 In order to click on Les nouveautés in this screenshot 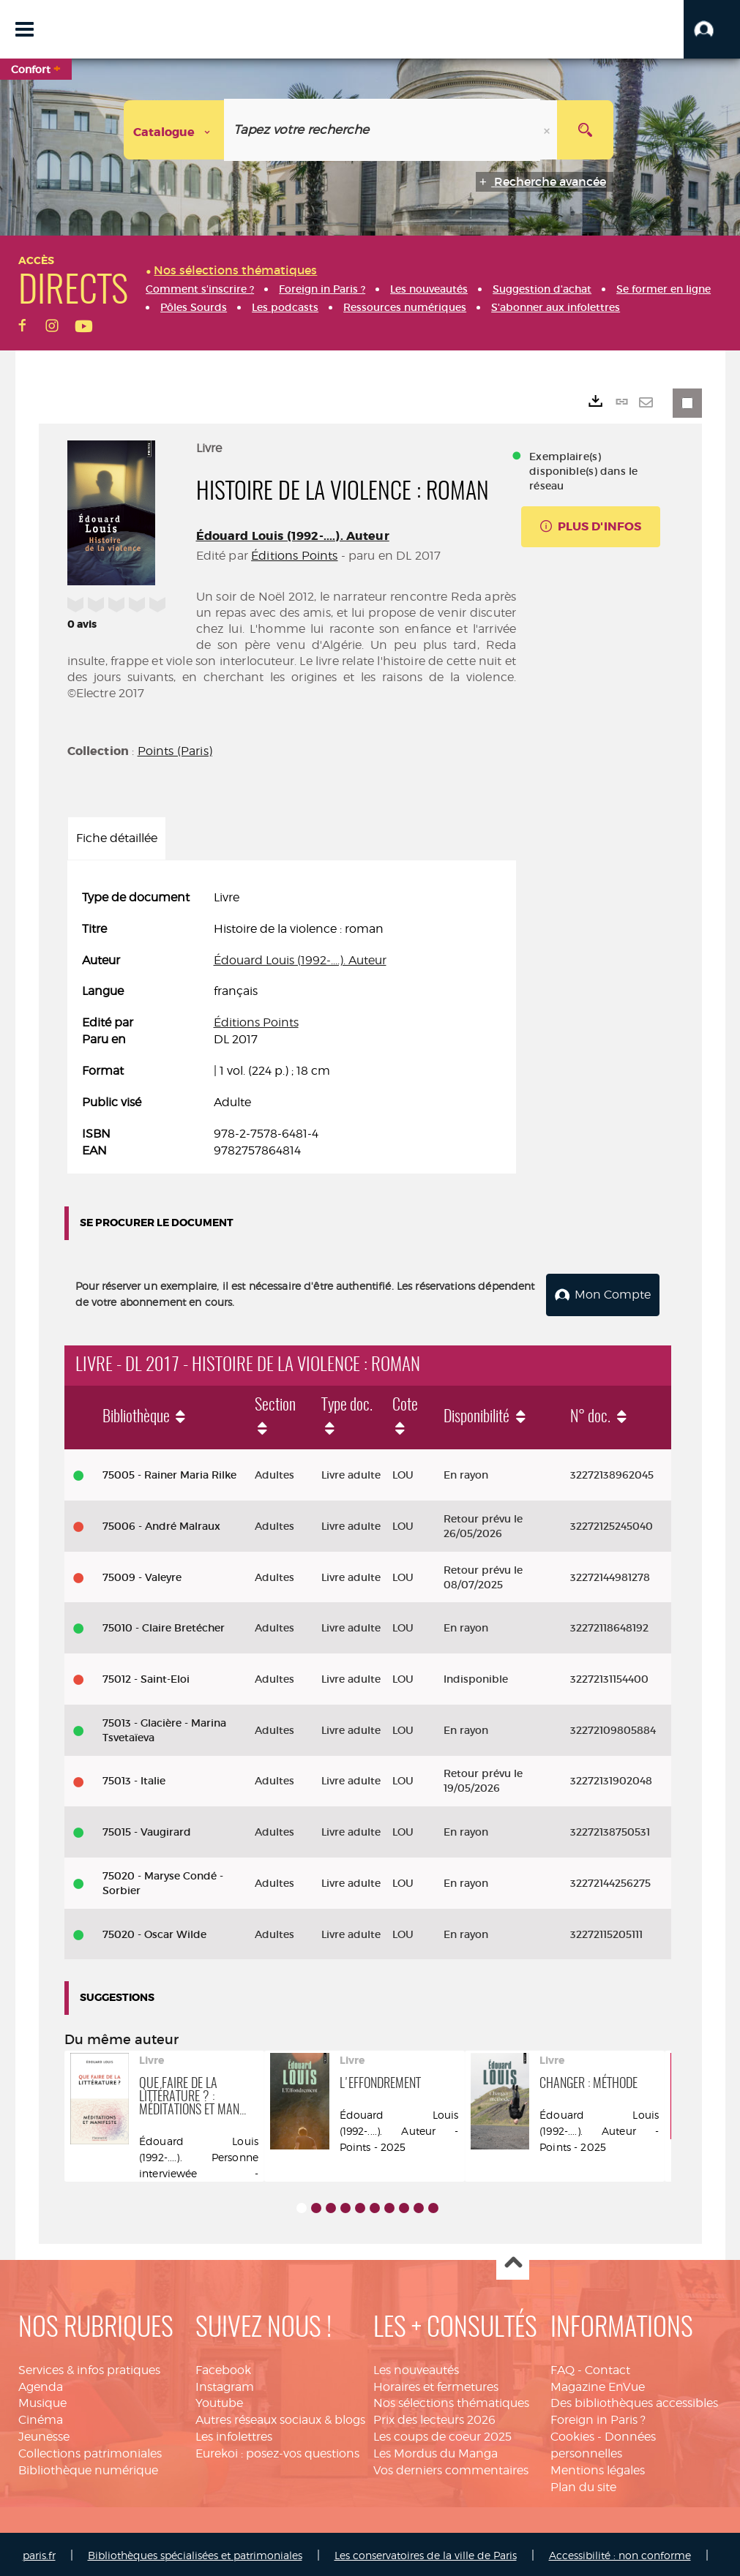, I will do `click(416, 2367)`.